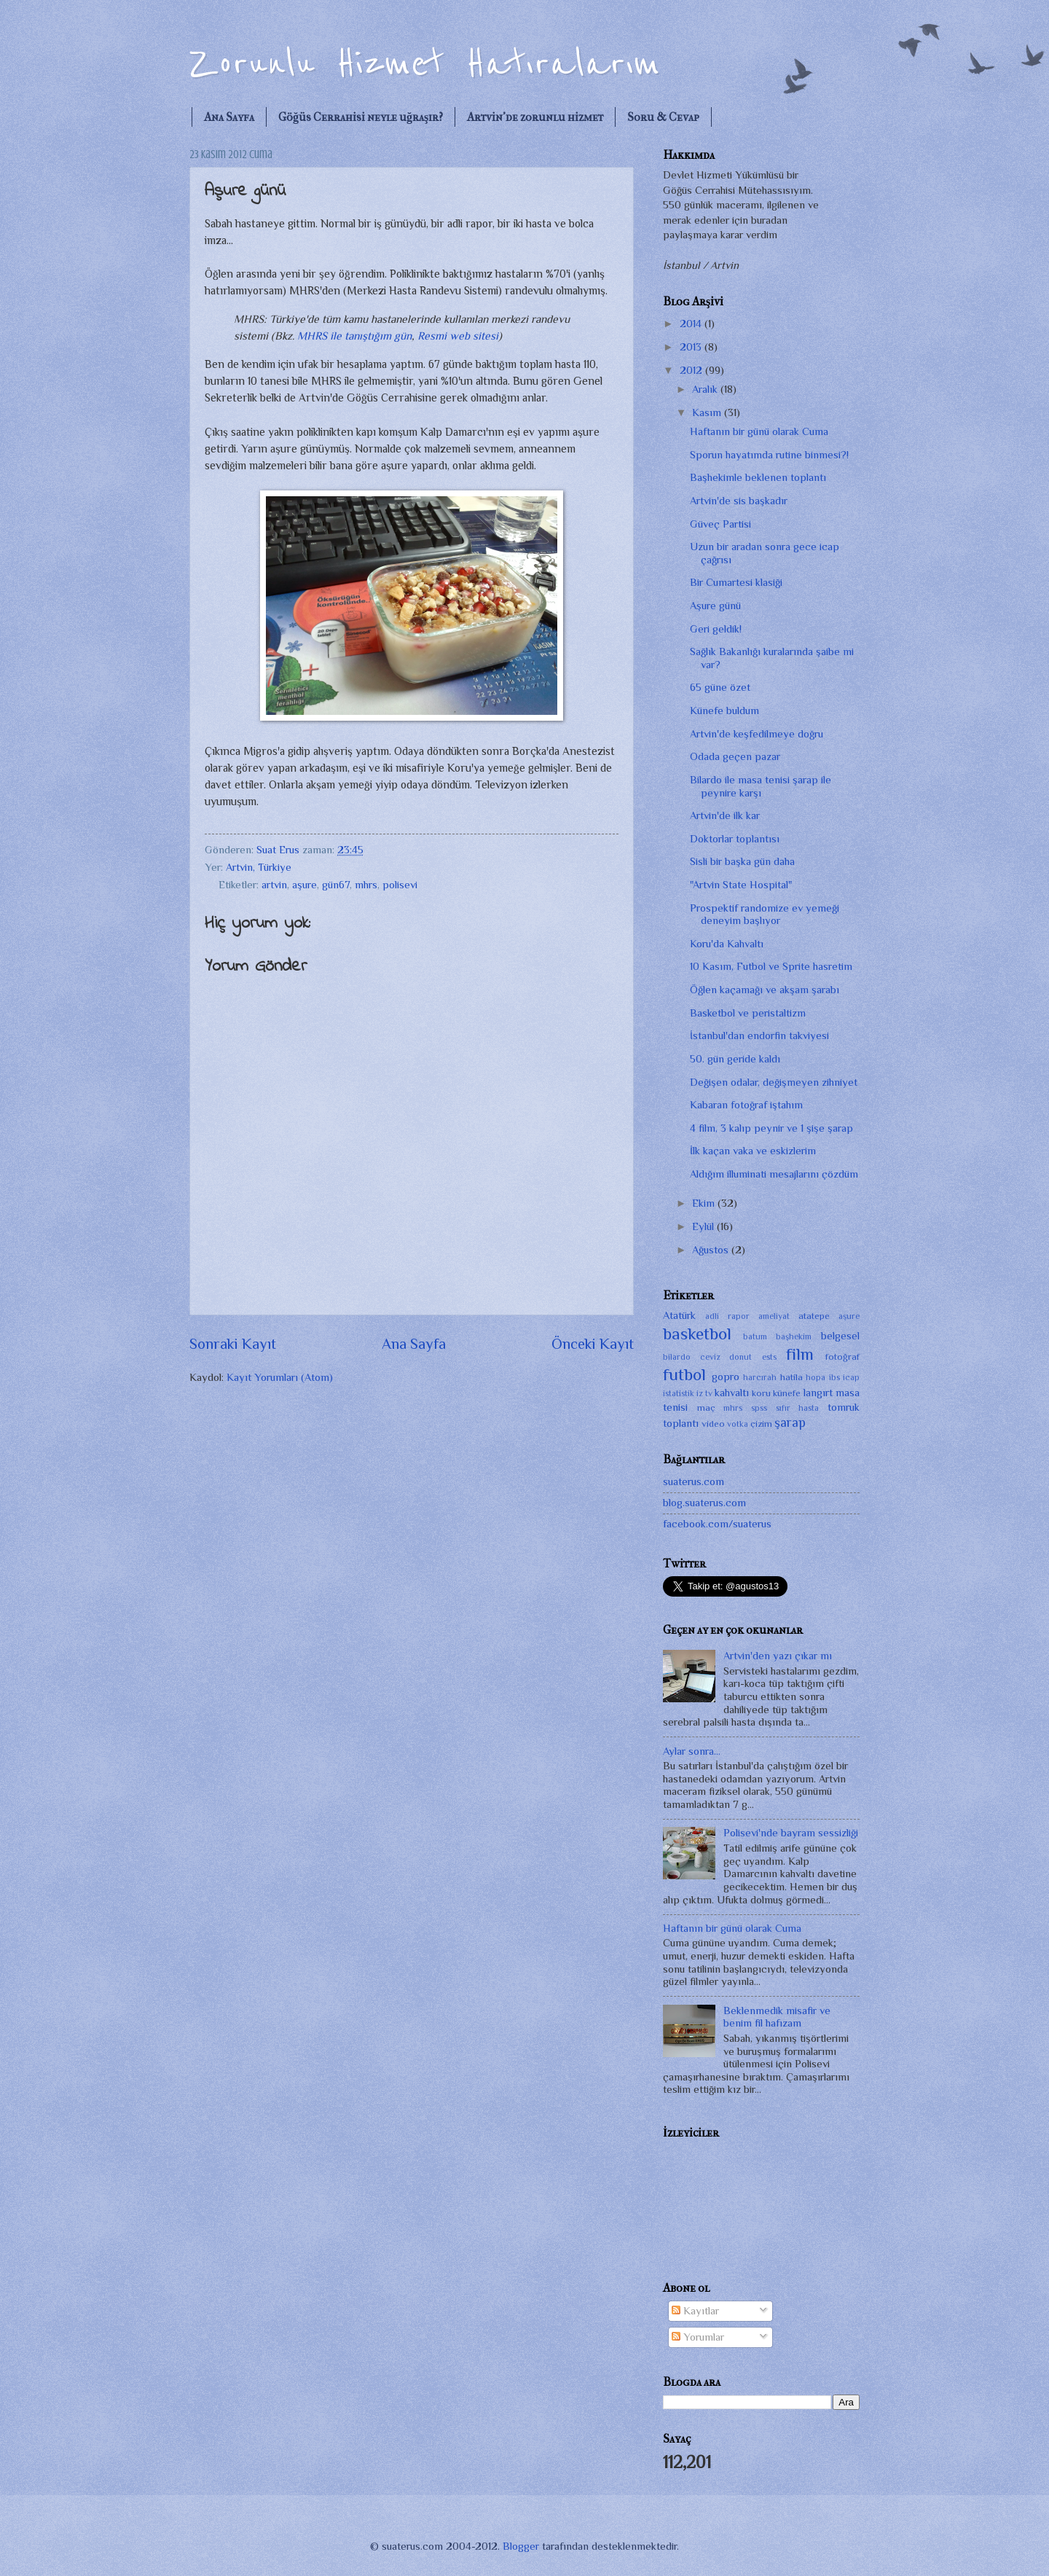  Describe the element at coordinates (759, 1035) in the screenshot. I see `İstanbul'dan endorfin takviyesi` at that location.